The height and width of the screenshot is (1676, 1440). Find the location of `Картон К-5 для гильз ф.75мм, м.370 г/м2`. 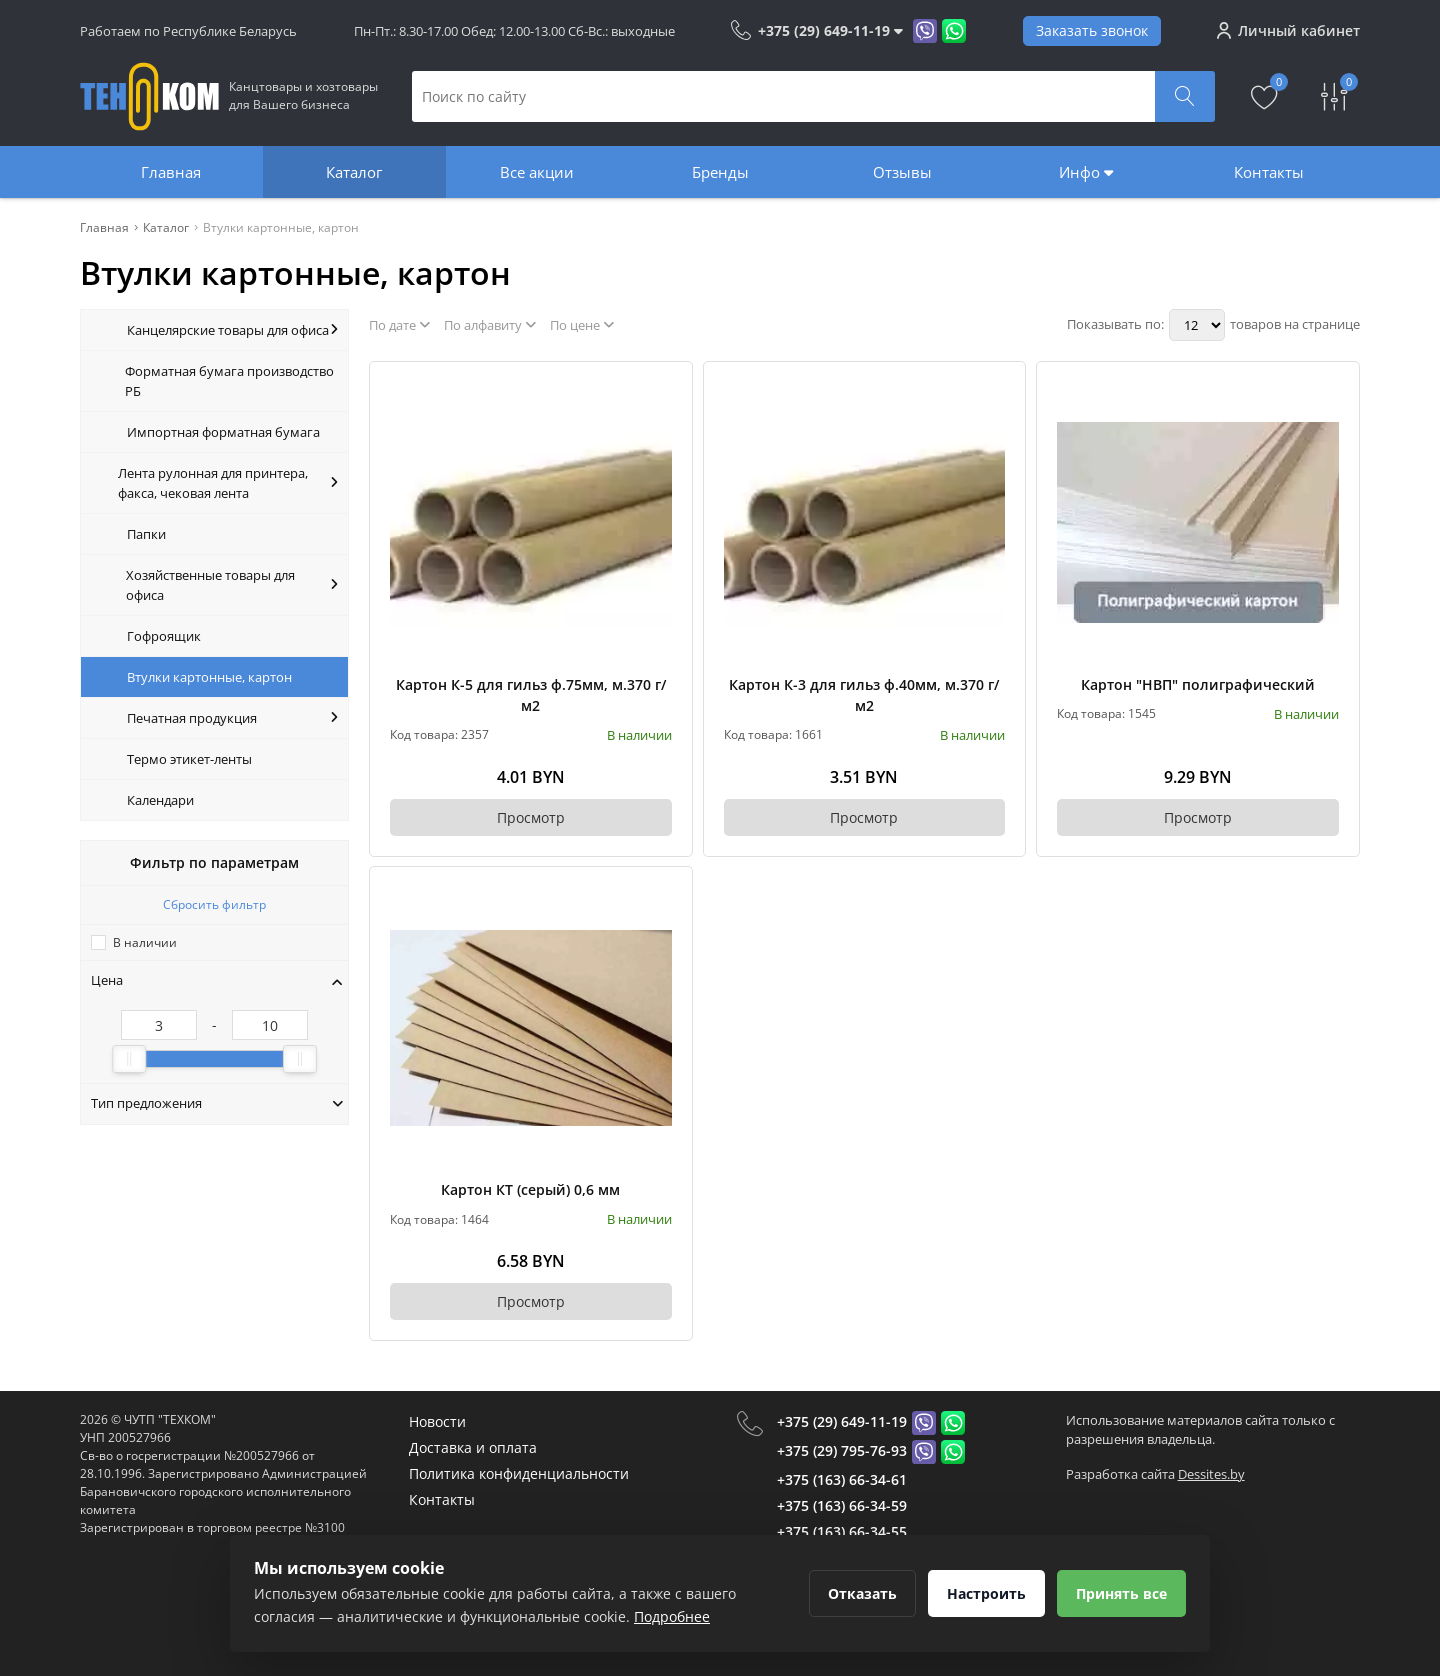

Картон К-5 для гильз ф.75мм, м.370 г/м2 is located at coordinates (531, 695).